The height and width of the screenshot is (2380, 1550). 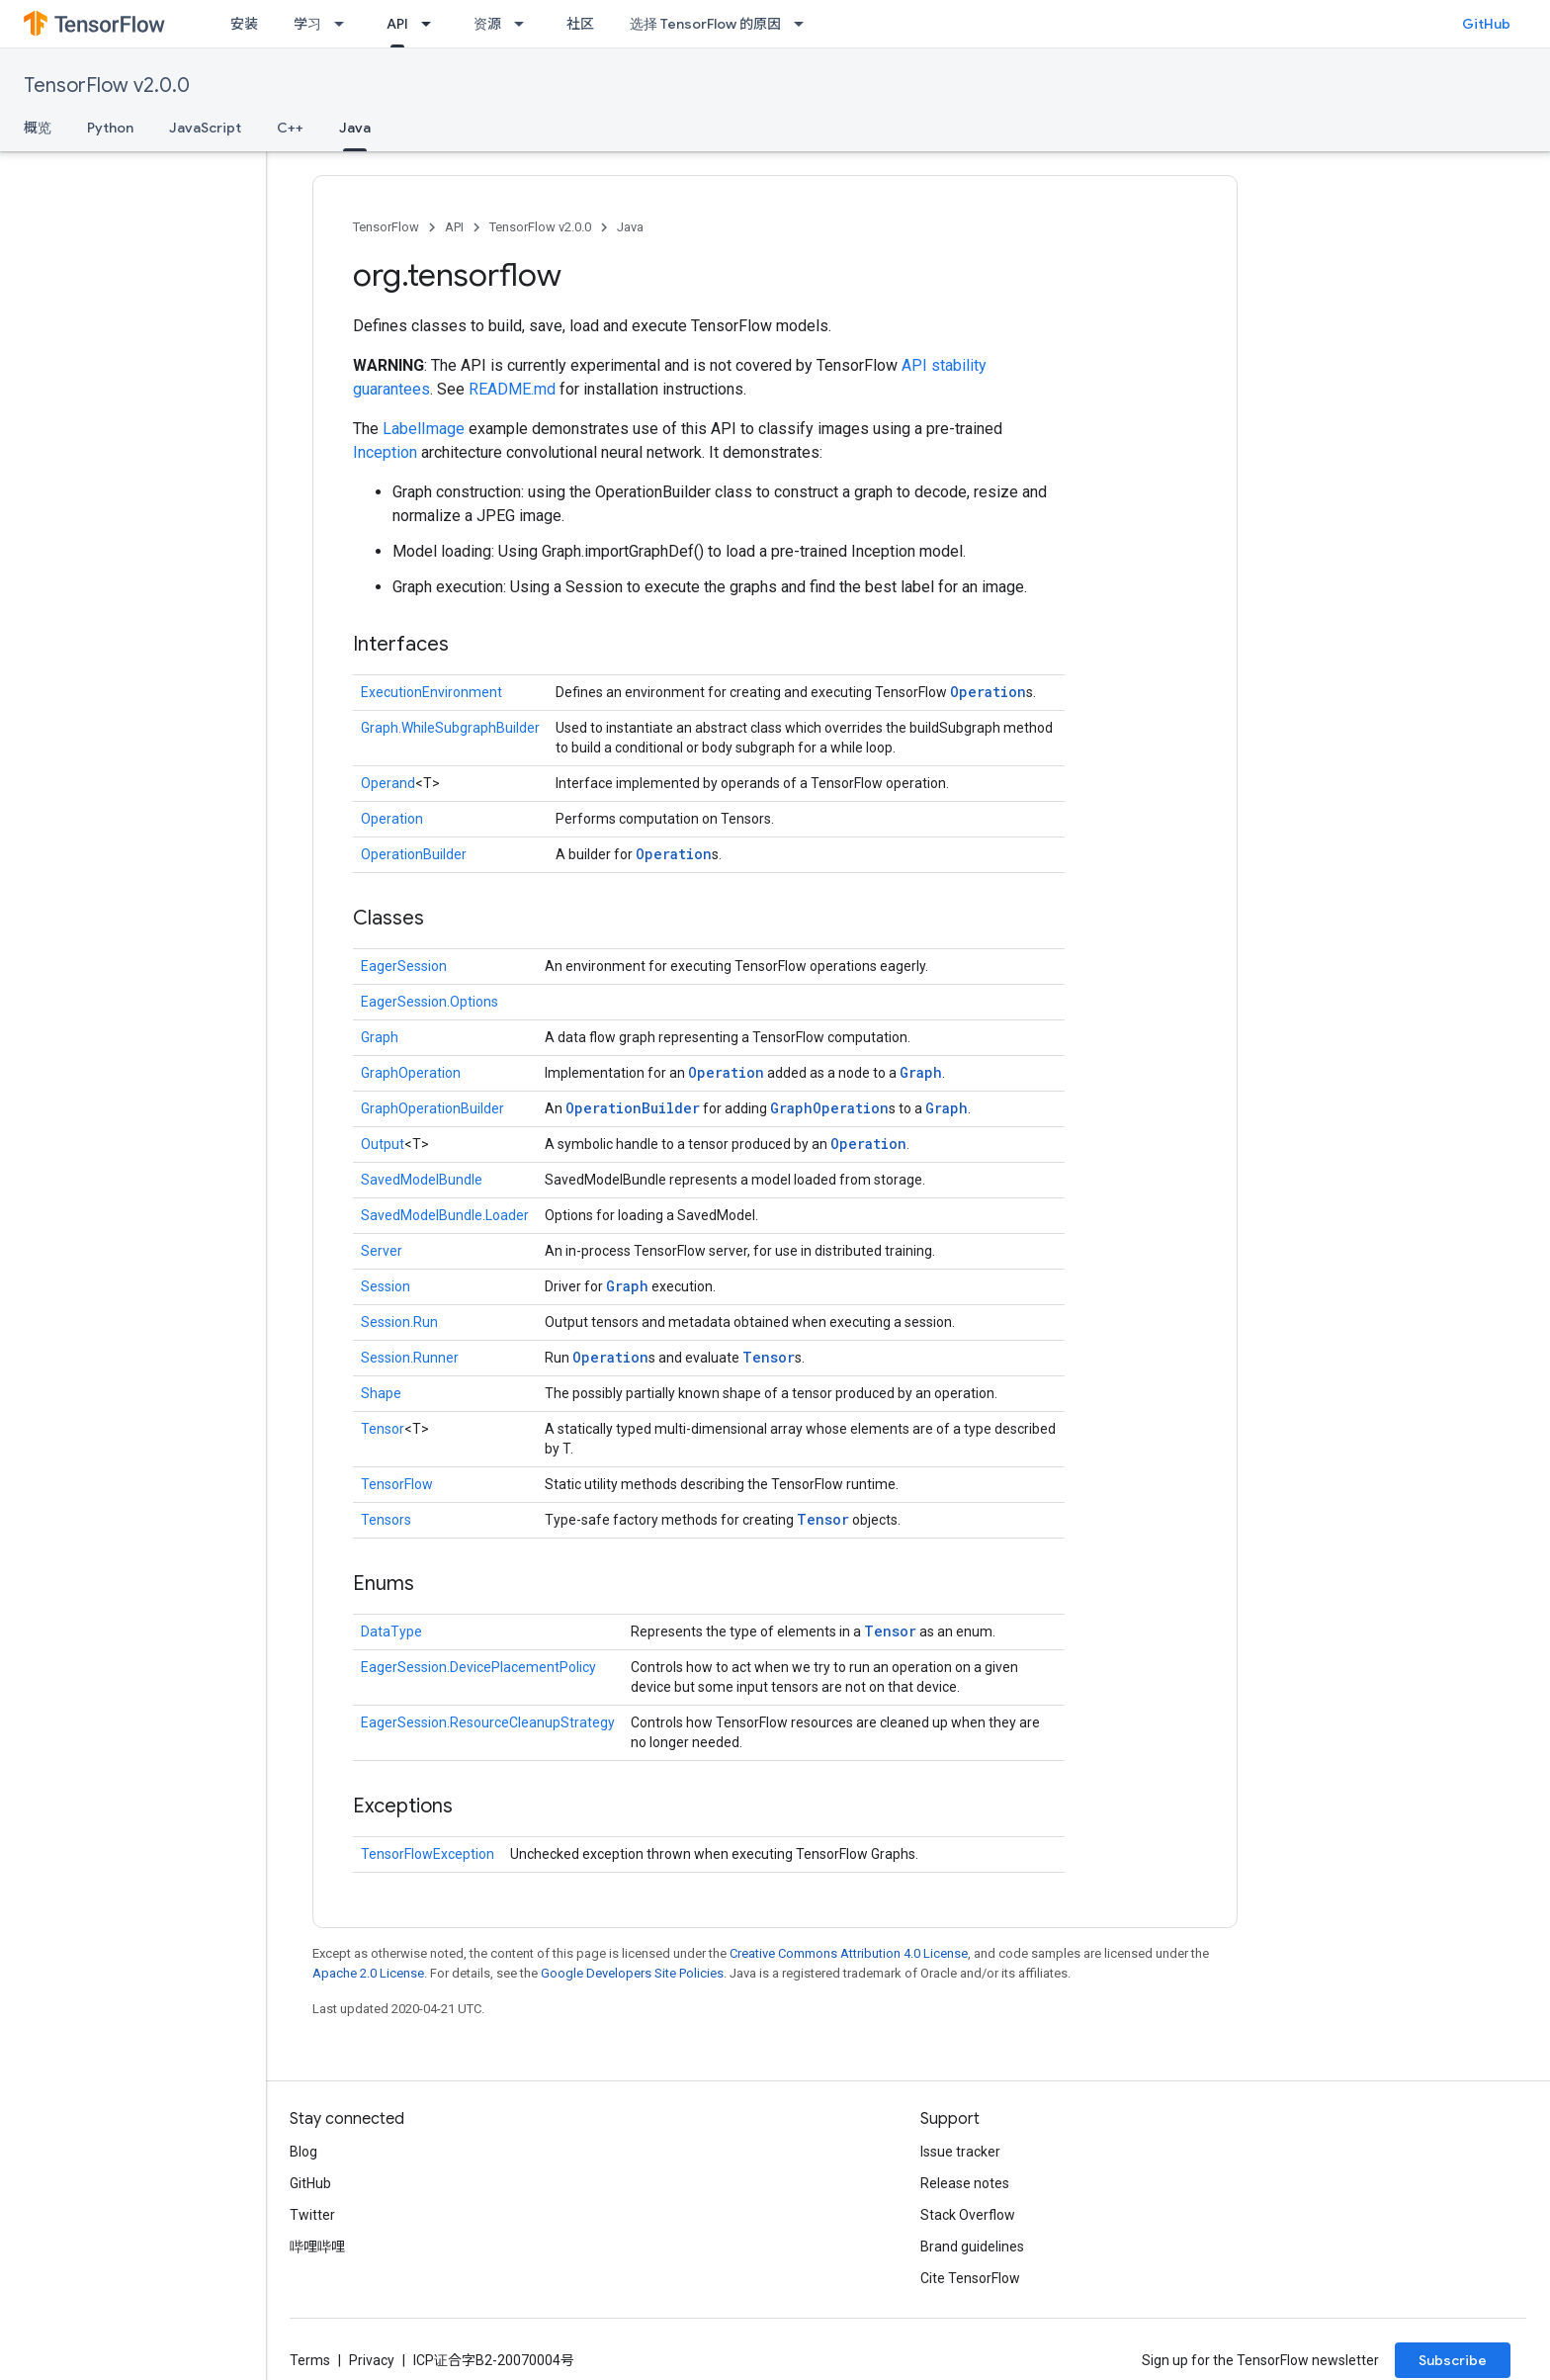 What do you see at coordinates (967, 2215) in the screenshot?
I see `Stack Overflow` at bounding box center [967, 2215].